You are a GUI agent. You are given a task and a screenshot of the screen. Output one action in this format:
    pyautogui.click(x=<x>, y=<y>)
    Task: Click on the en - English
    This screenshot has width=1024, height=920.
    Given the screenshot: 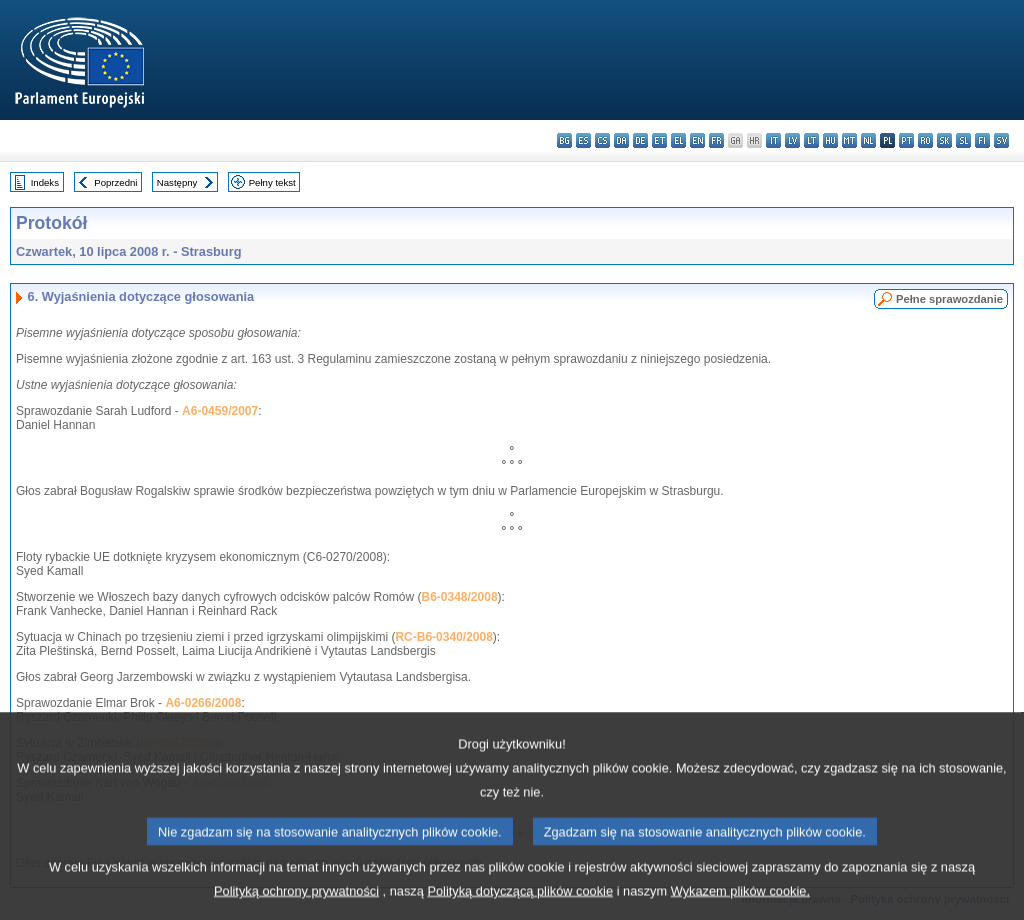 What is the action you would take?
    pyautogui.click(x=697, y=140)
    